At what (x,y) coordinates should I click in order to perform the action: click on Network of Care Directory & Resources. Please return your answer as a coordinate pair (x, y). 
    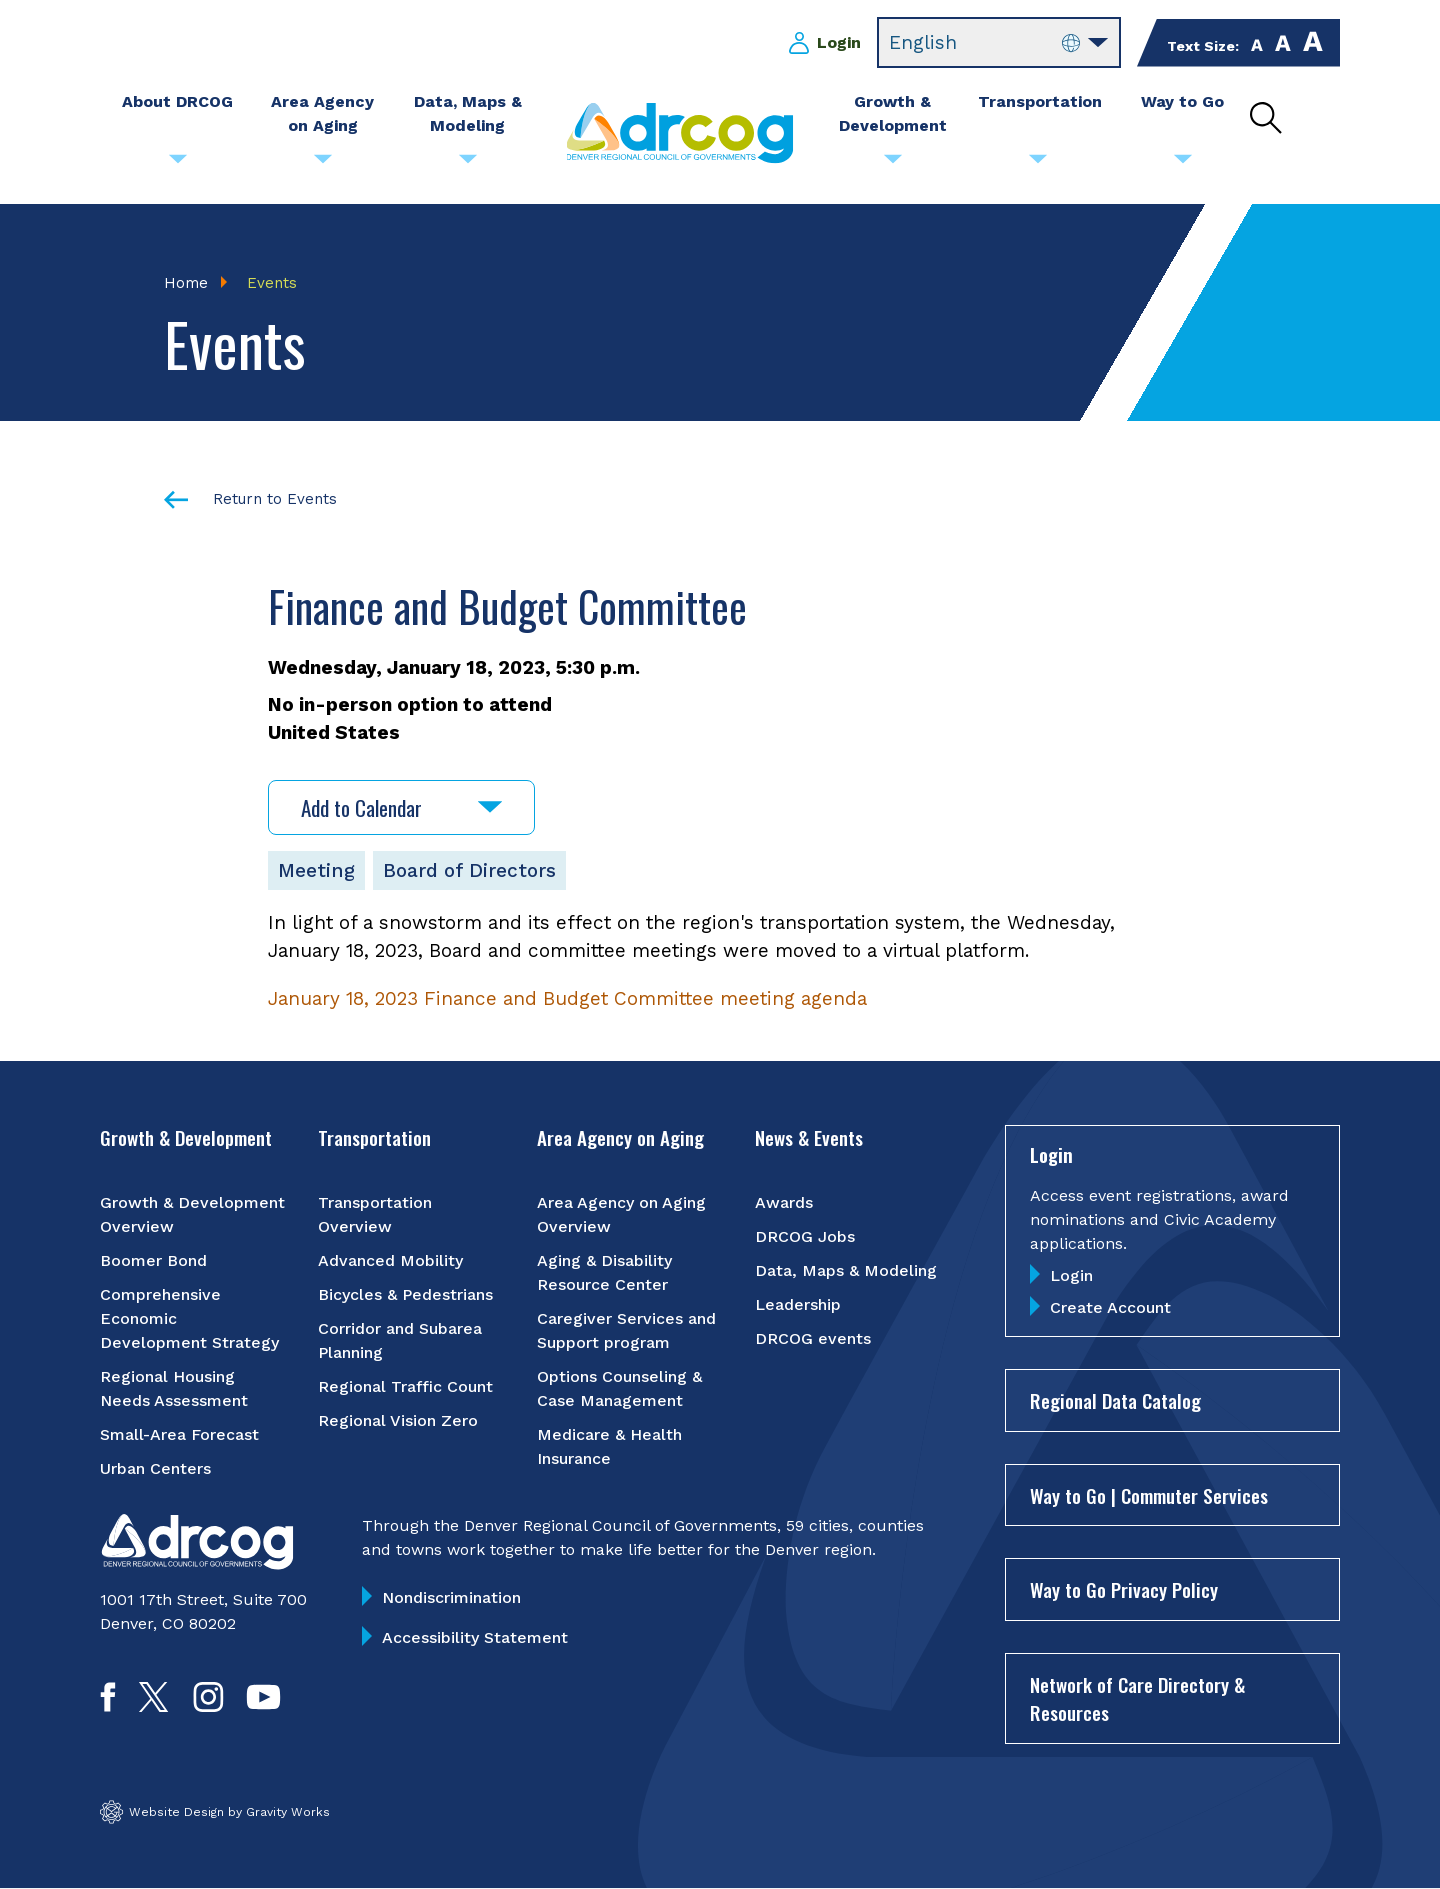
    Looking at the image, I should click on (1137, 1698).